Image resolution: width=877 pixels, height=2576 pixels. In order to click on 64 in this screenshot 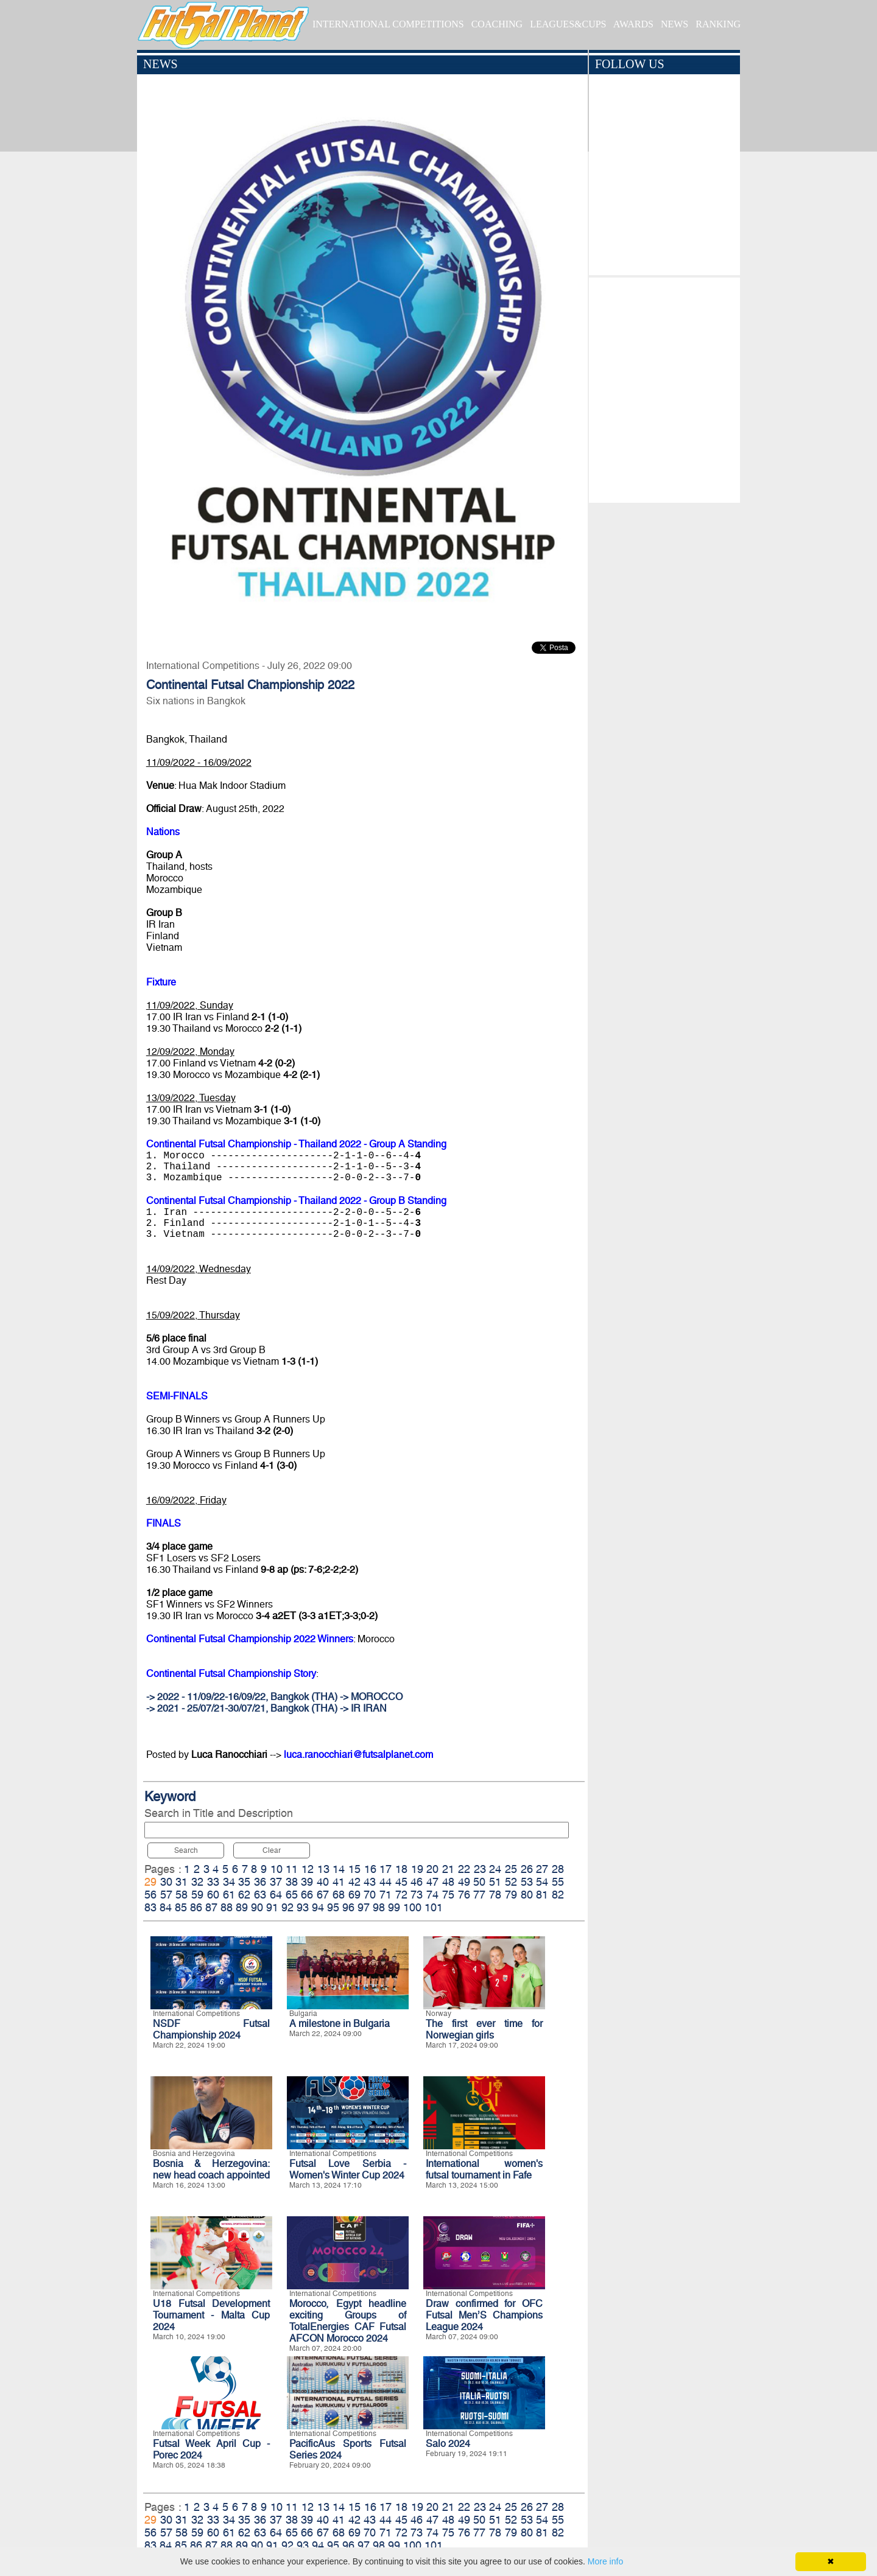, I will do `click(276, 1894)`.